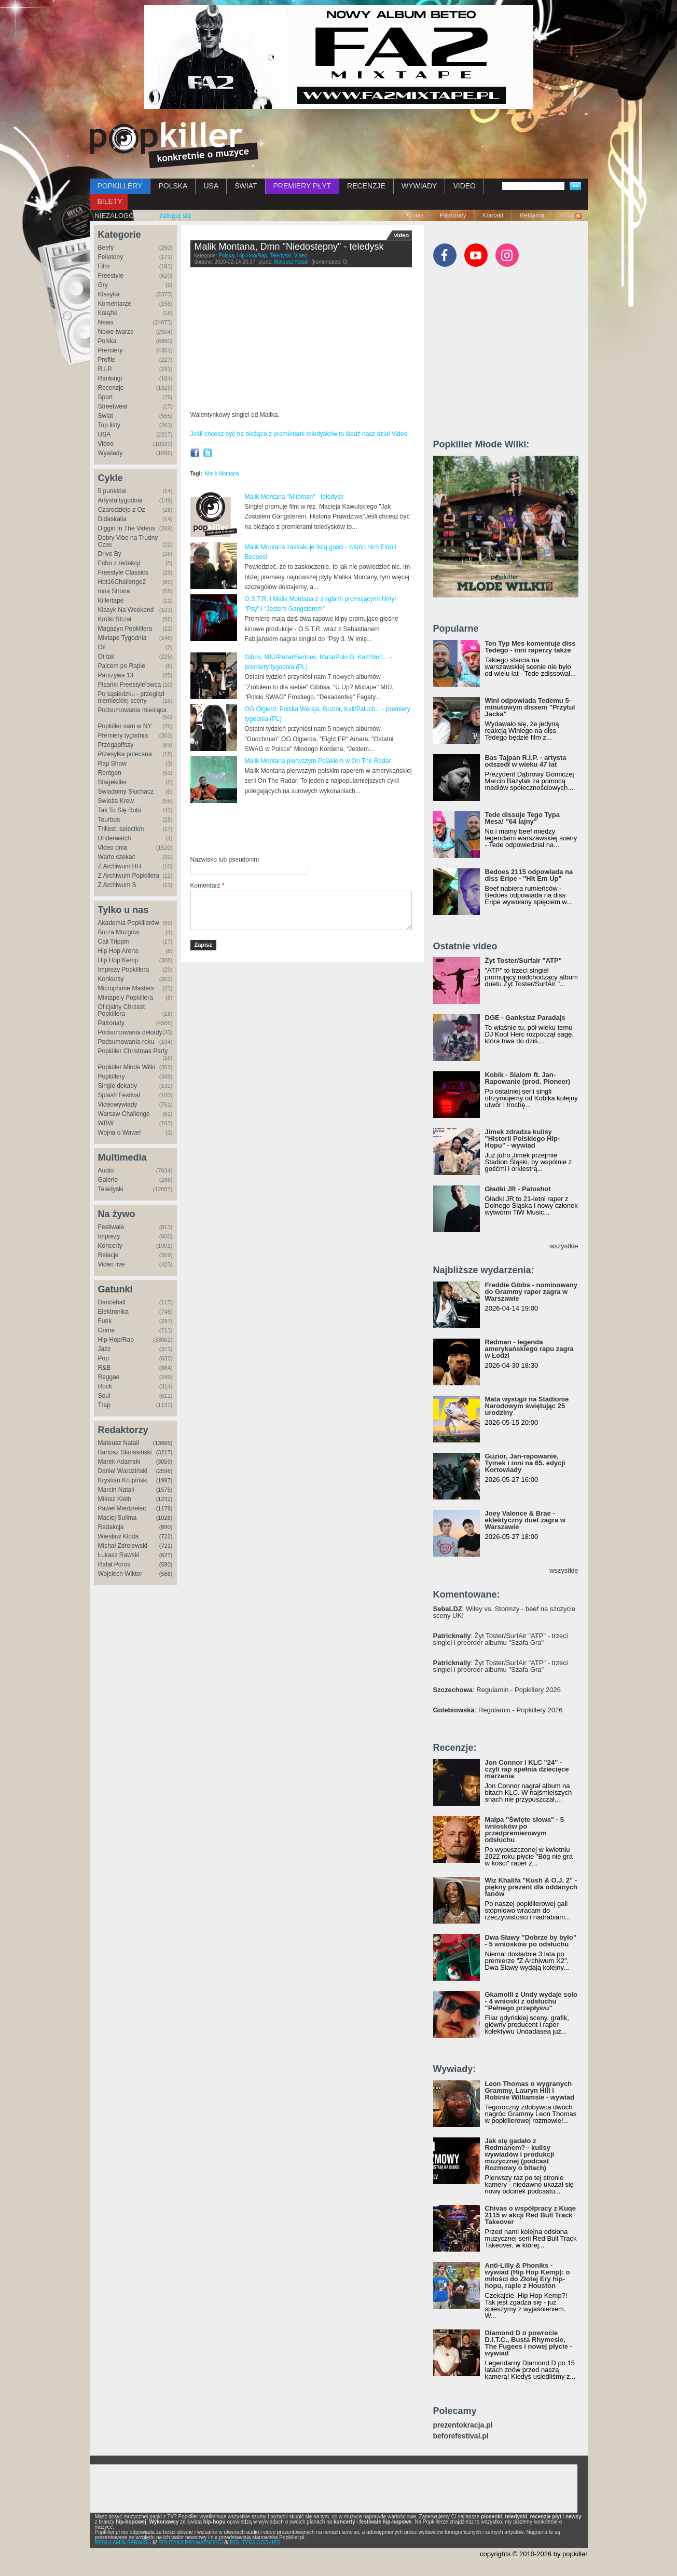 The image size is (677, 2576). Describe the element at coordinates (566, 215) in the screenshot. I see `RSS` at that location.